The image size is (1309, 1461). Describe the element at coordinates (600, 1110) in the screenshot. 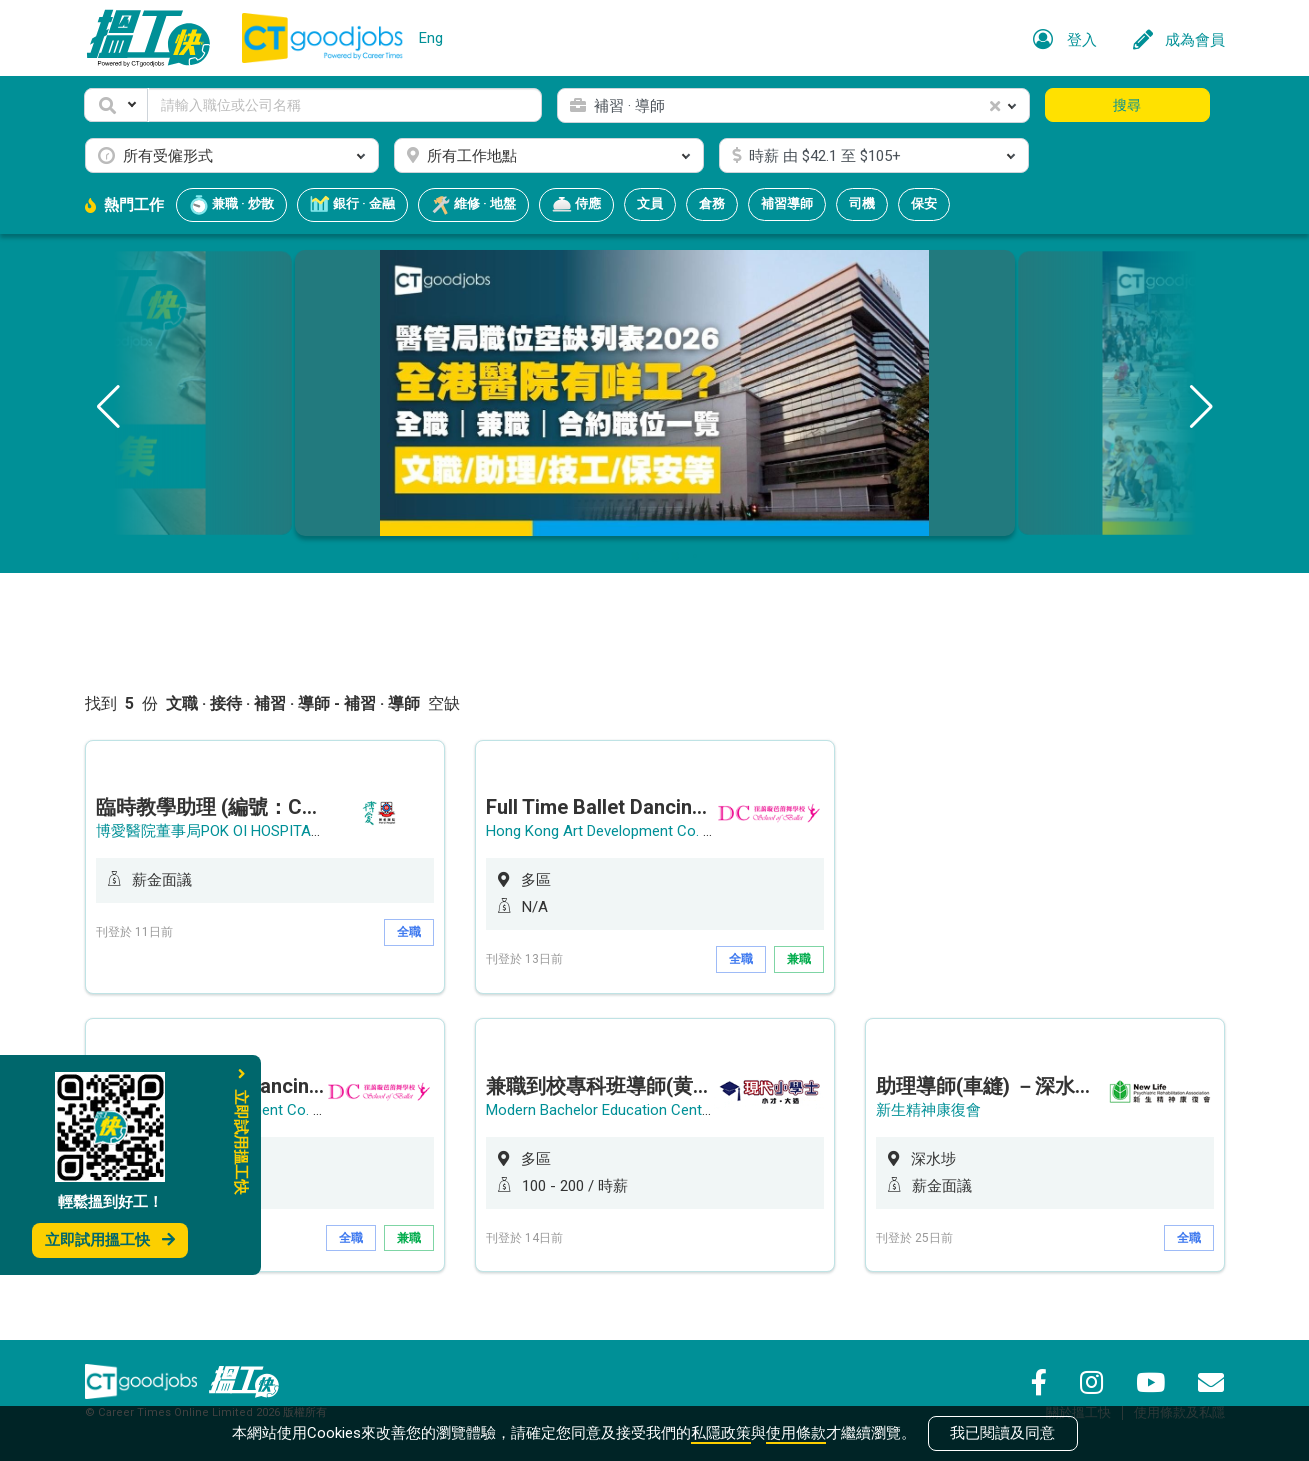

I see `Modern Bachelor Education Centre` at that location.